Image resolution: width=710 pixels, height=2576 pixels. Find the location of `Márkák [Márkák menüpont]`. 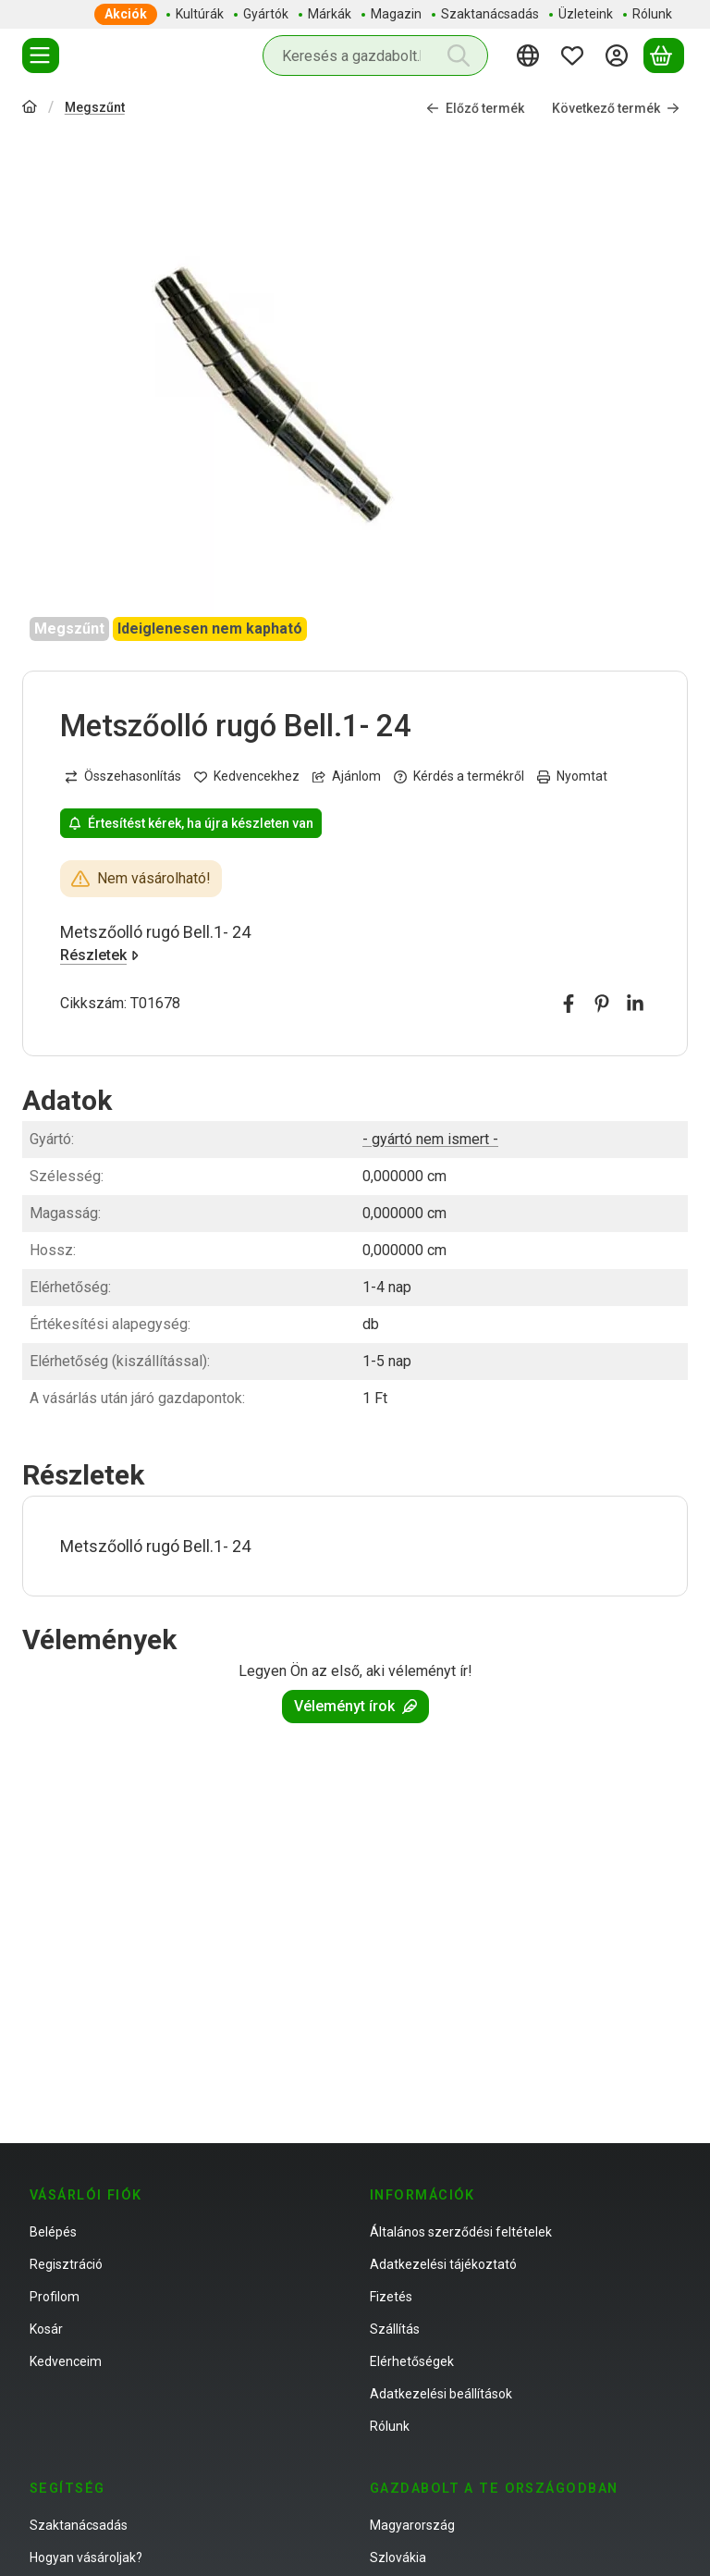

Márkák [Márkák menüpont] is located at coordinates (329, 13).